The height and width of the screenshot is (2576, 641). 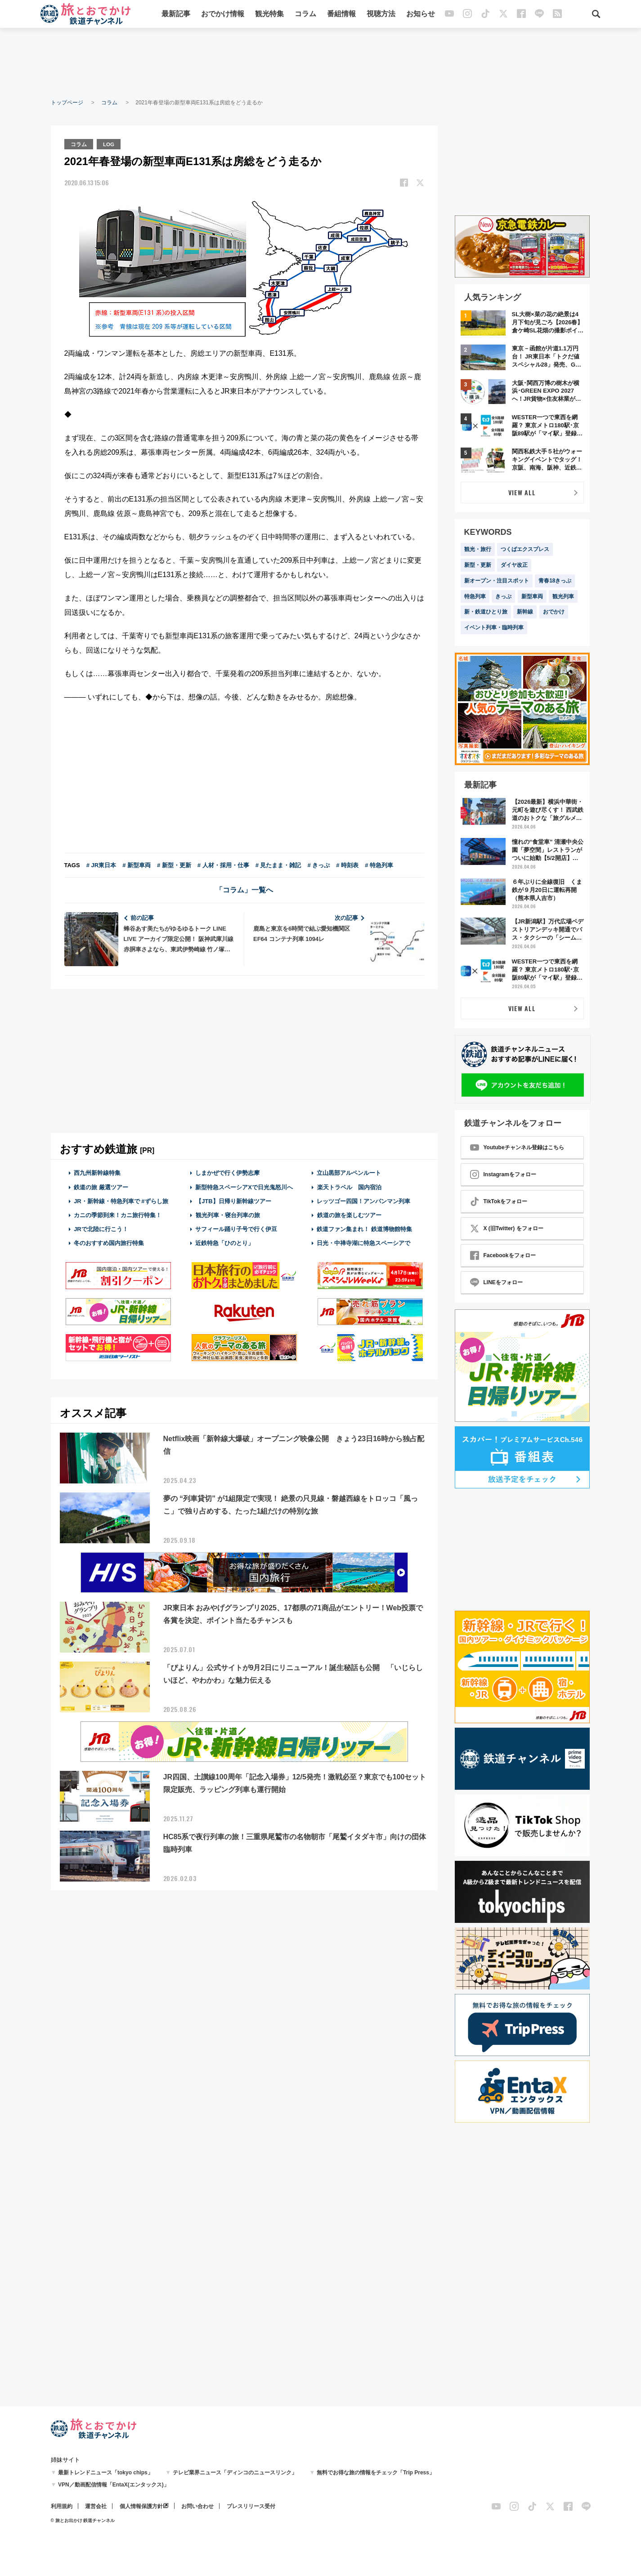 What do you see at coordinates (197, 2506) in the screenshot?
I see `お問い合わせ` at bounding box center [197, 2506].